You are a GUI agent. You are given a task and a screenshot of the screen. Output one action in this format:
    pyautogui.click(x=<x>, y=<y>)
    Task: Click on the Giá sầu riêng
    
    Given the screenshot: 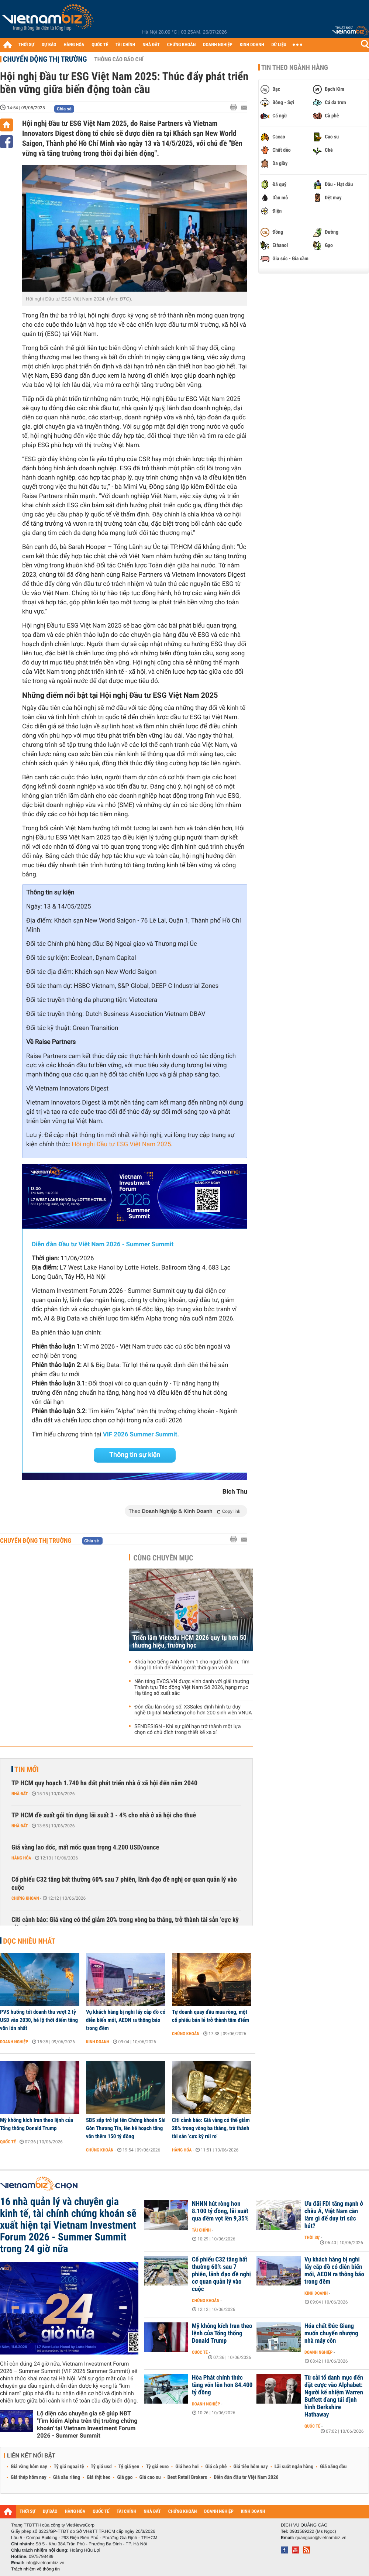 What is the action you would take?
    pyautogui.click(x=66, y=2477)
    